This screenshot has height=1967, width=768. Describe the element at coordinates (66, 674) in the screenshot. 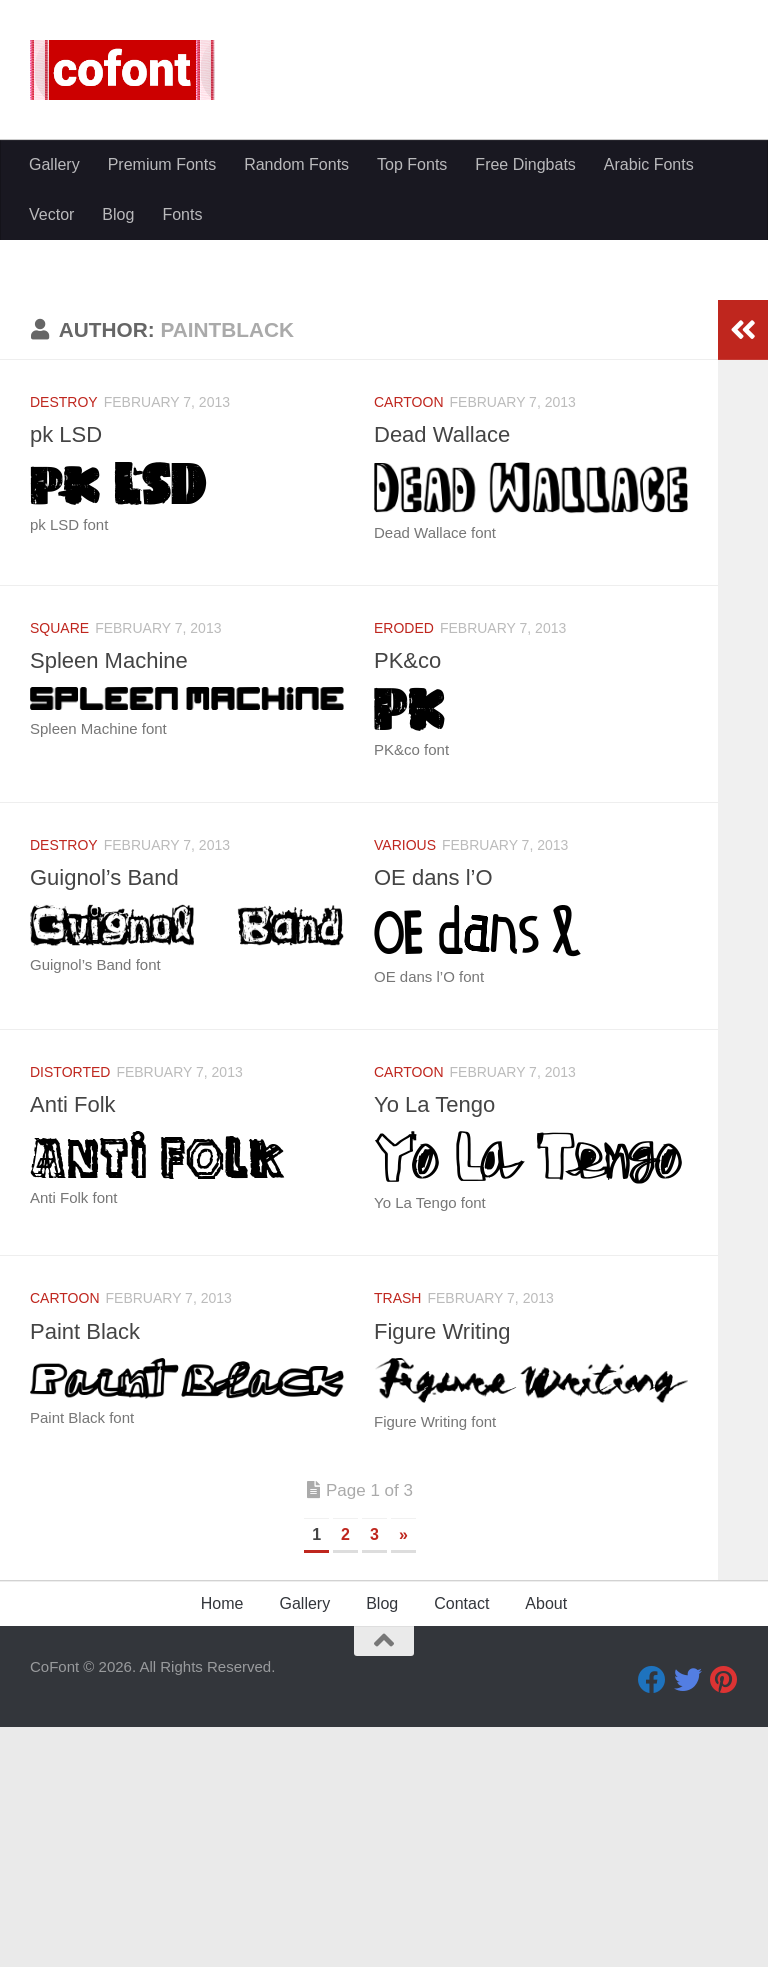

I see `pk LSD` at that location.